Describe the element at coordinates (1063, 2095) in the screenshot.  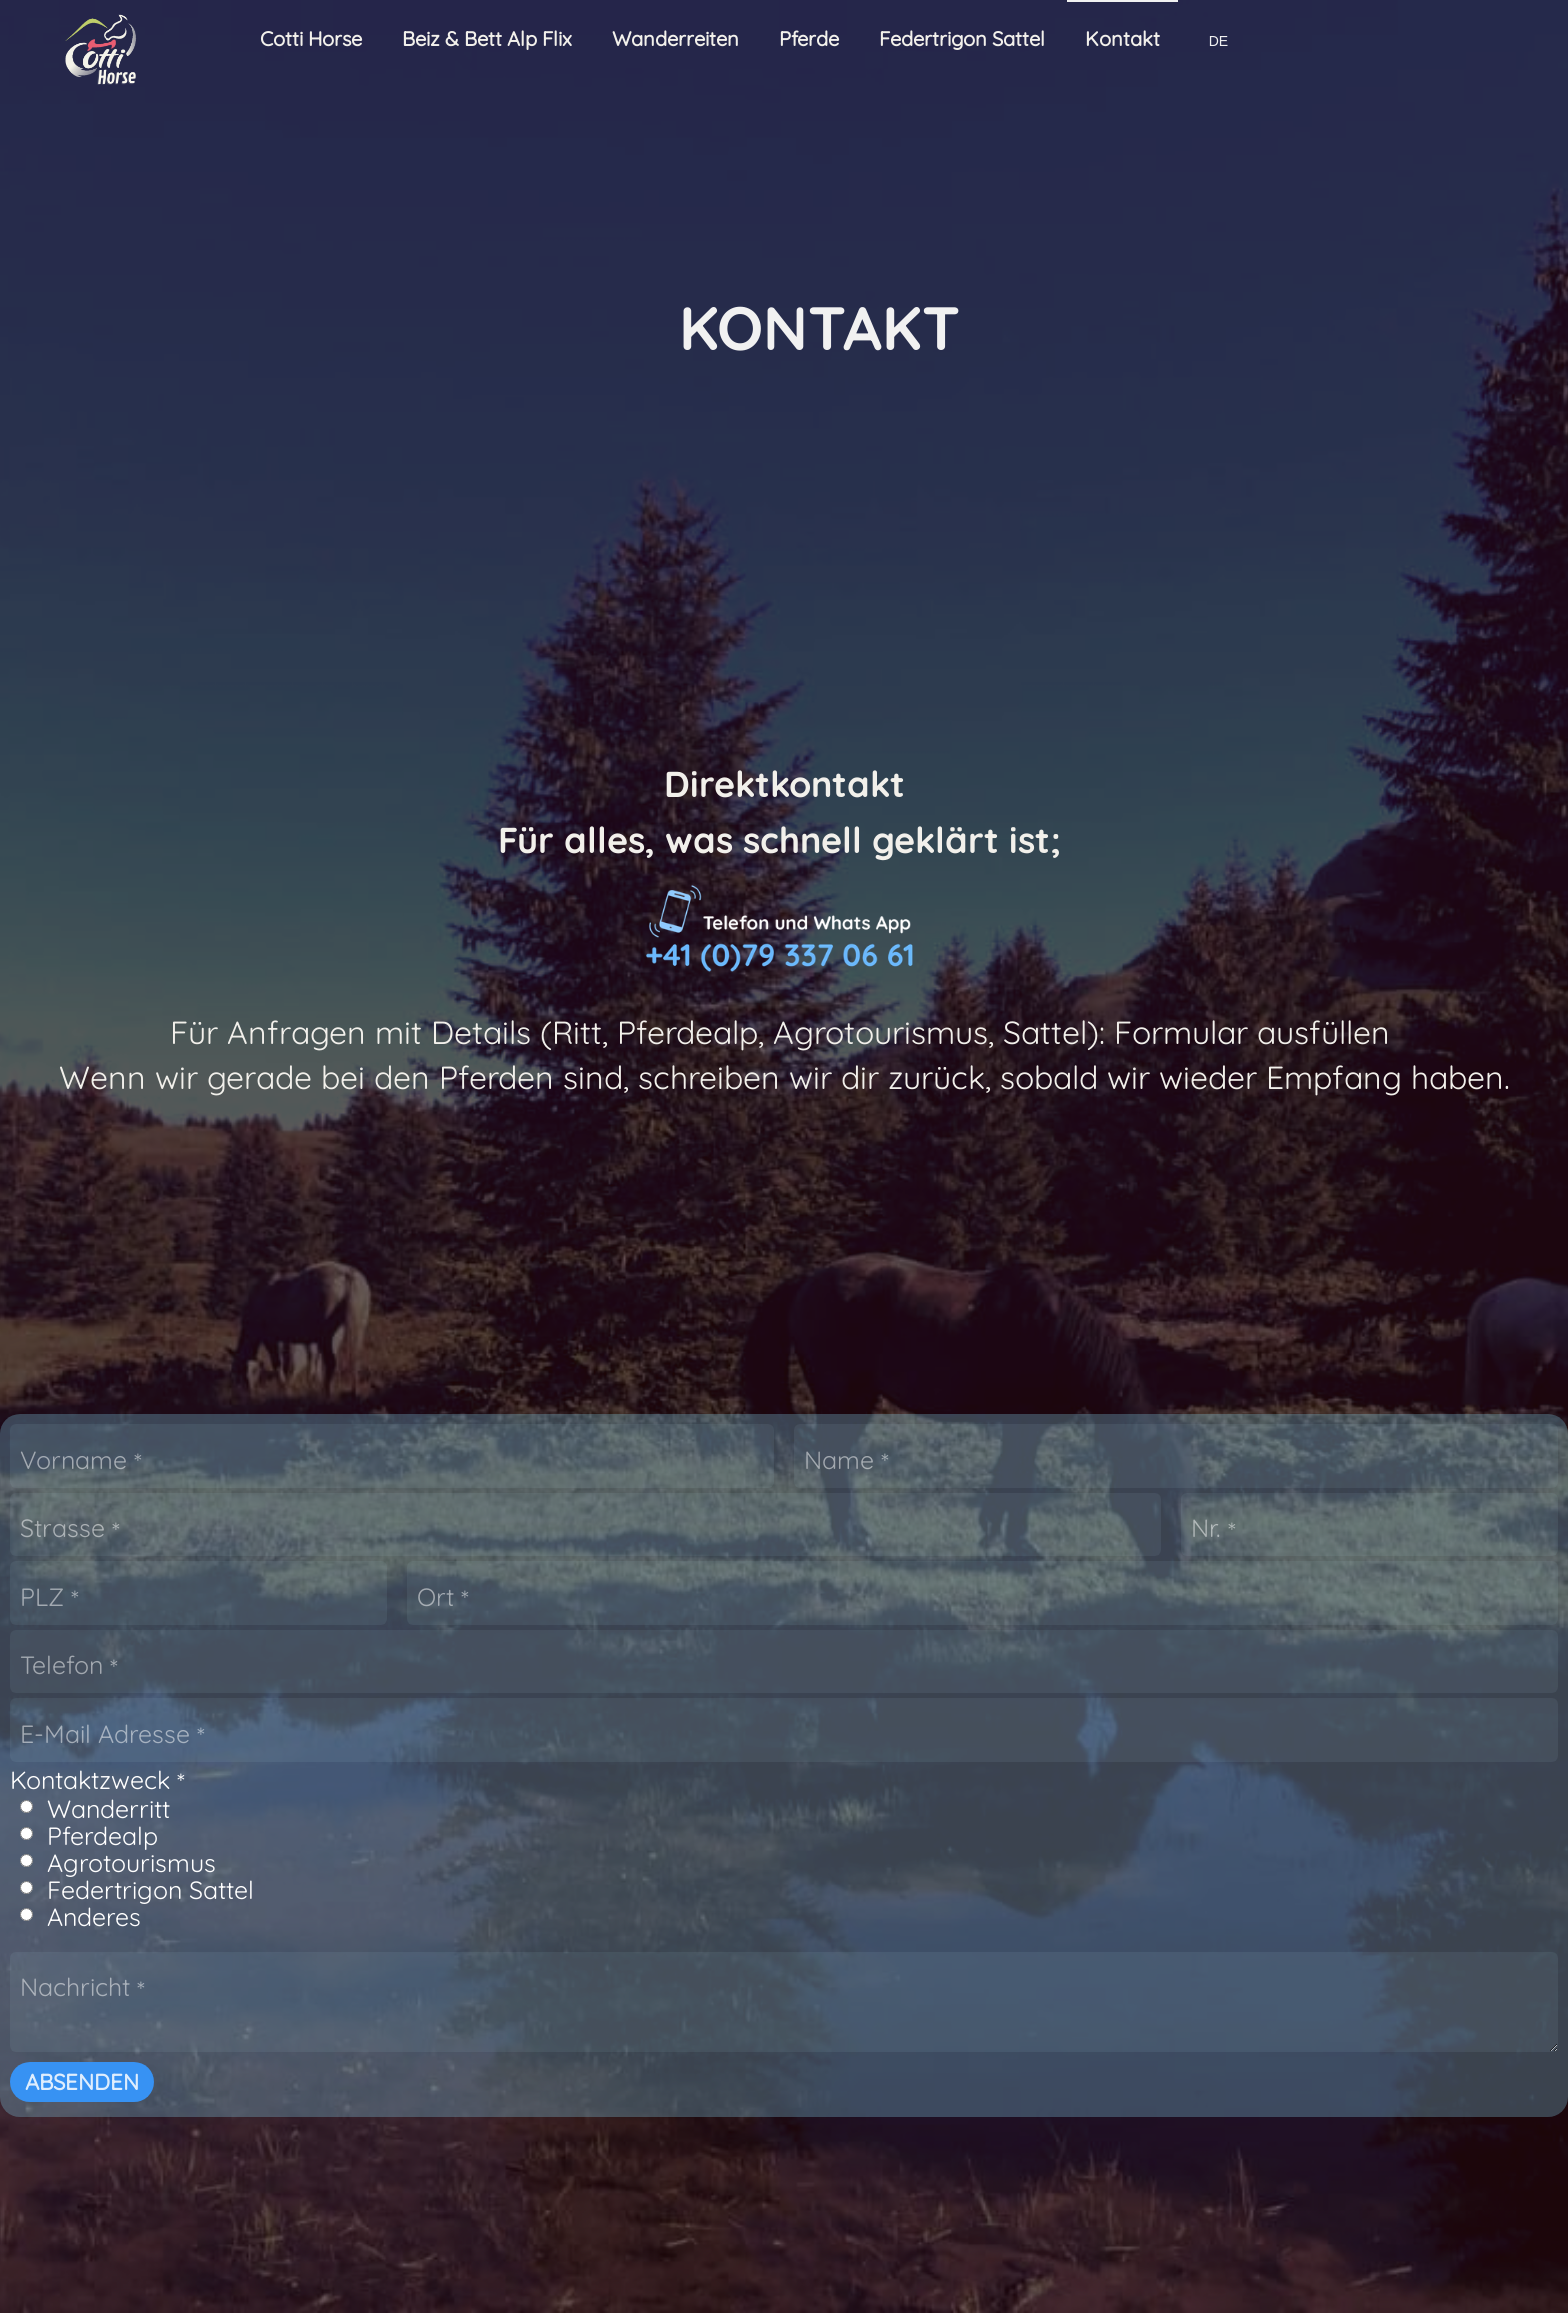
I see `FT Technologie` at that location.